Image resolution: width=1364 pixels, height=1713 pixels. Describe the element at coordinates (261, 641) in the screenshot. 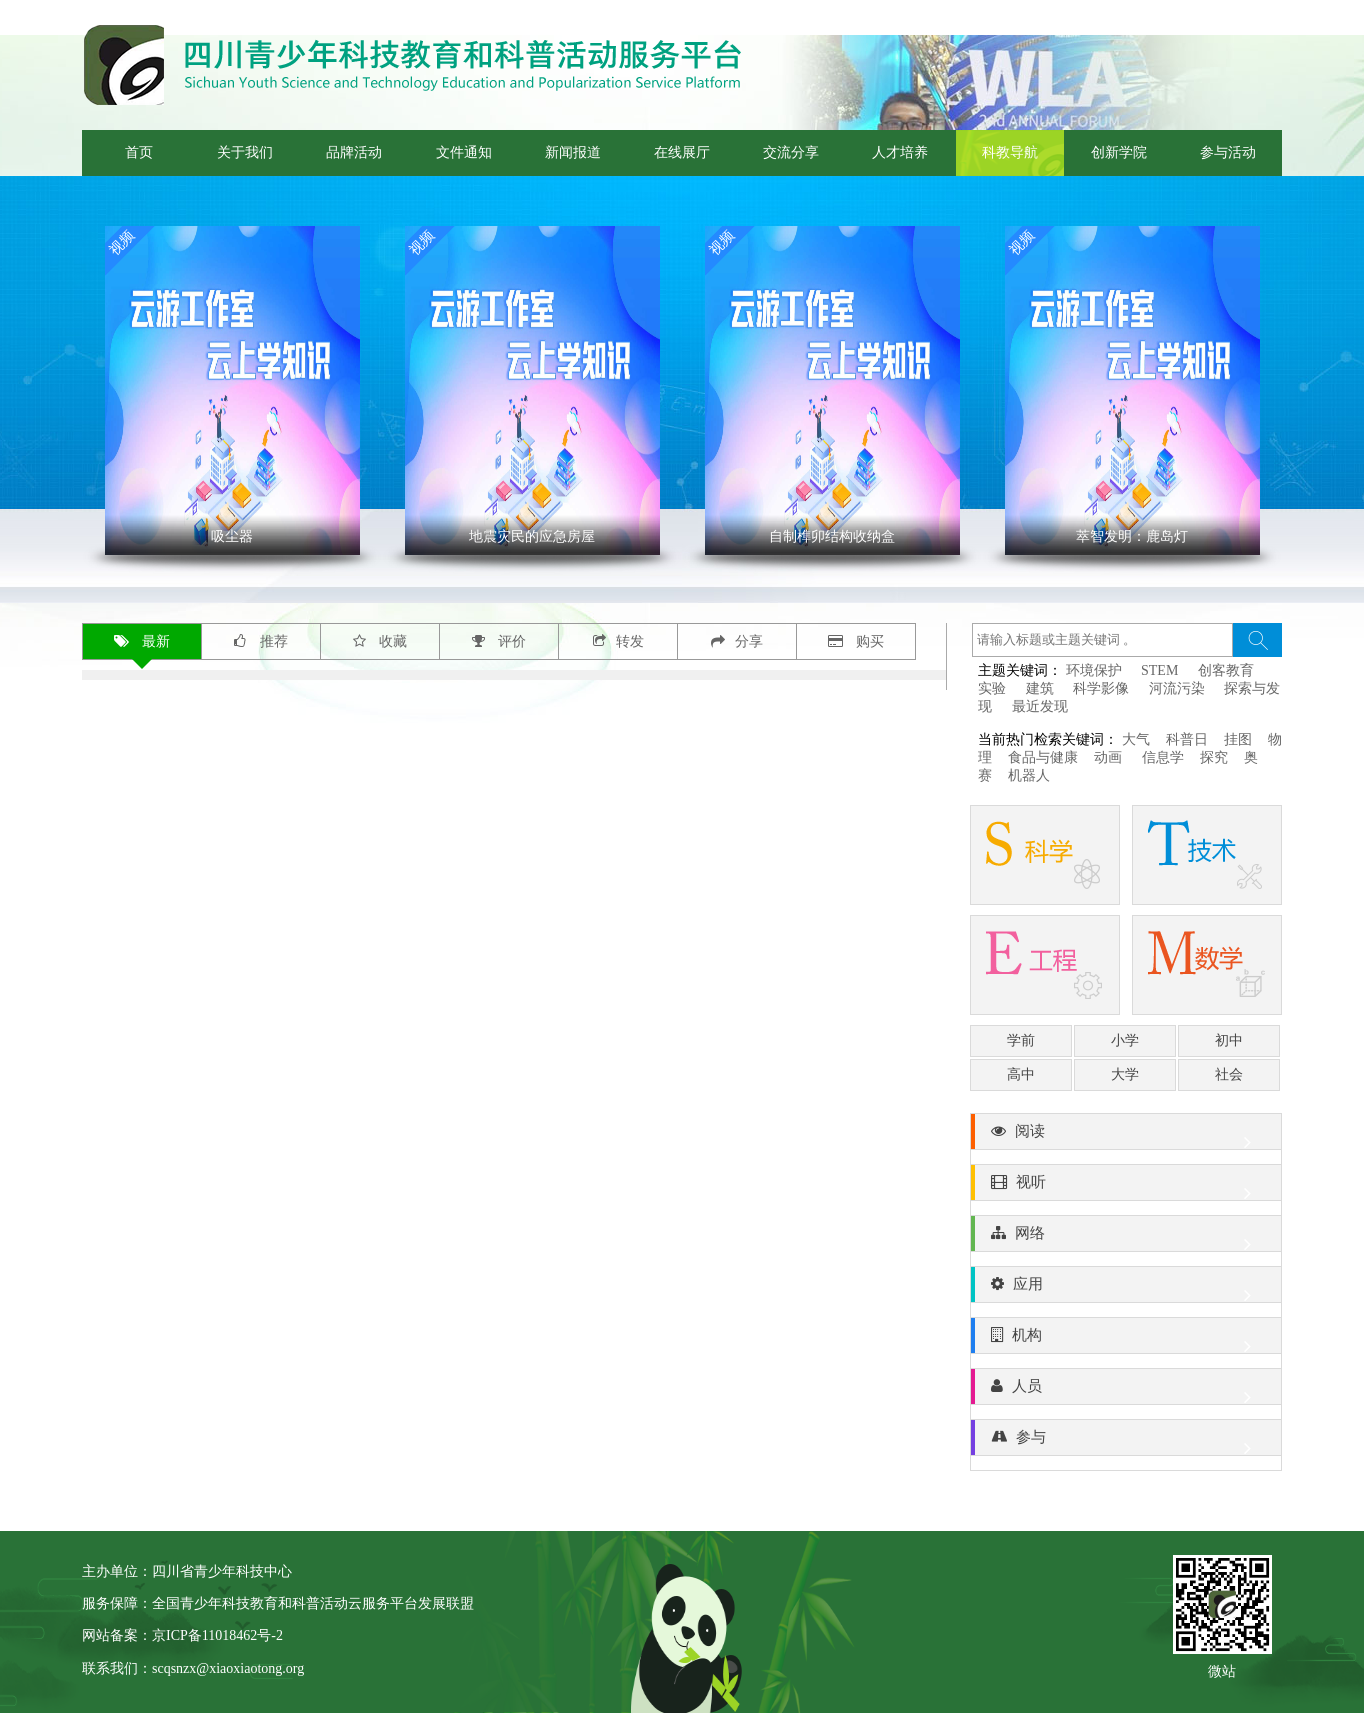

I see `推荐` at that location.